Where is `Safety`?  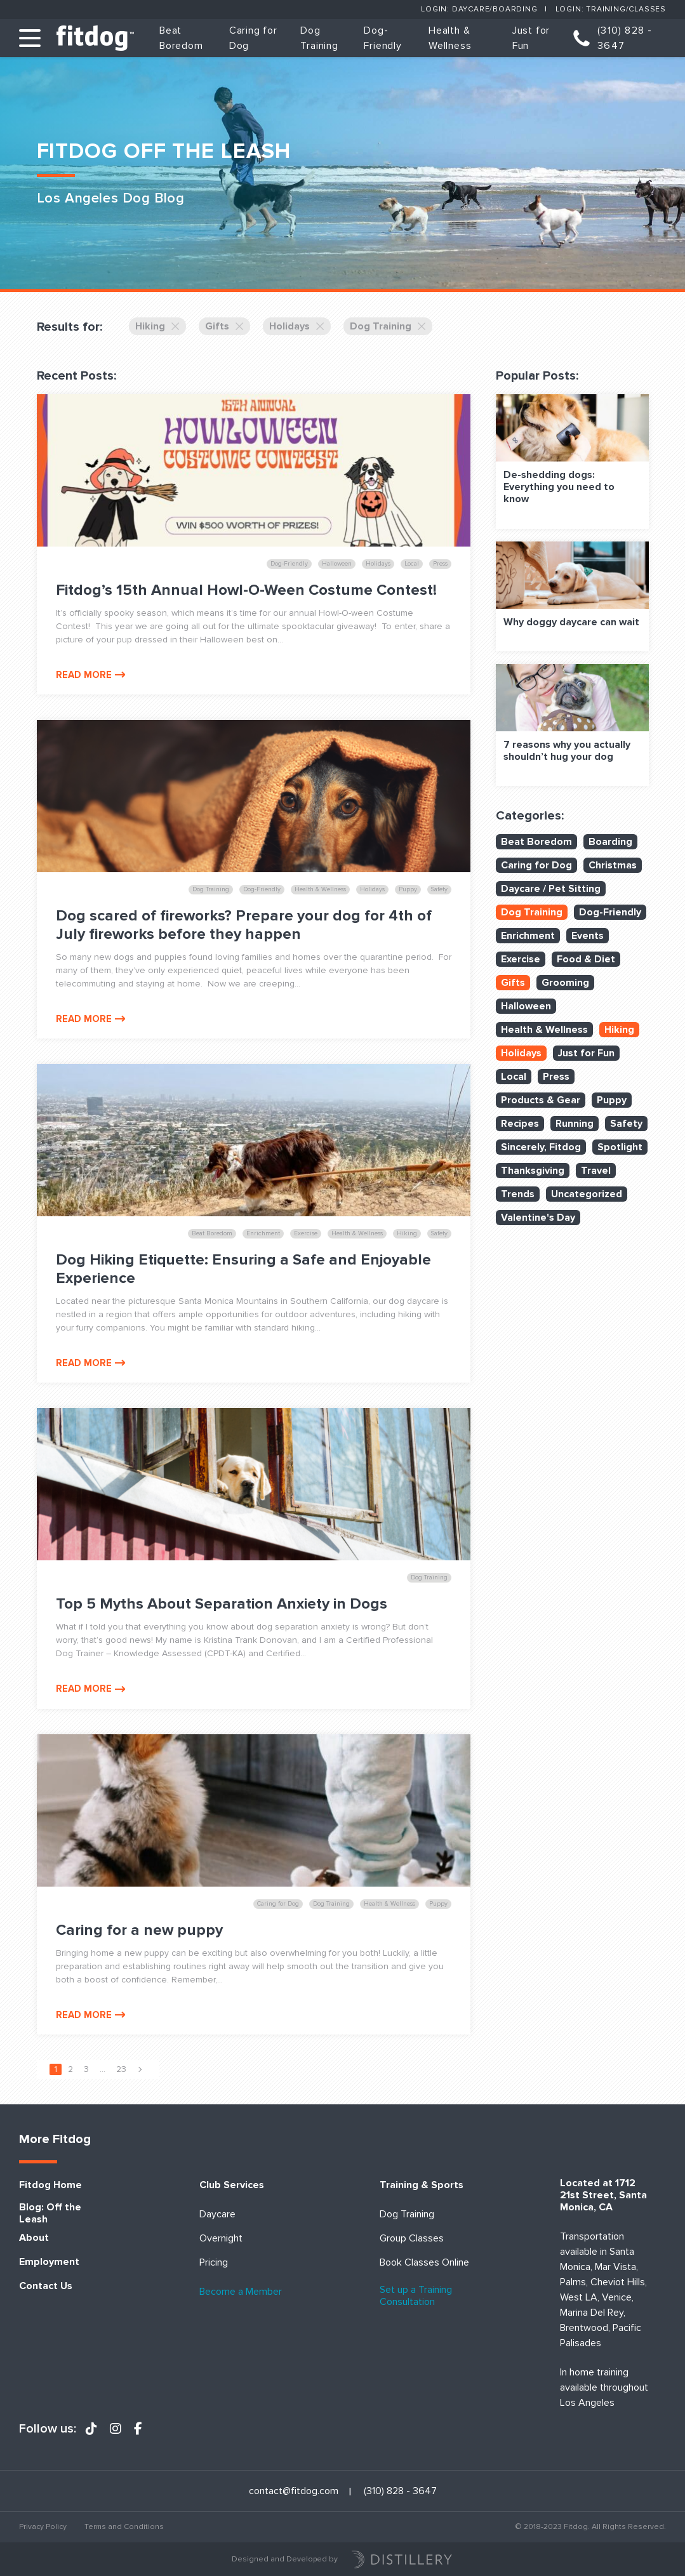
Safety is located at coordinates (626, 1123).